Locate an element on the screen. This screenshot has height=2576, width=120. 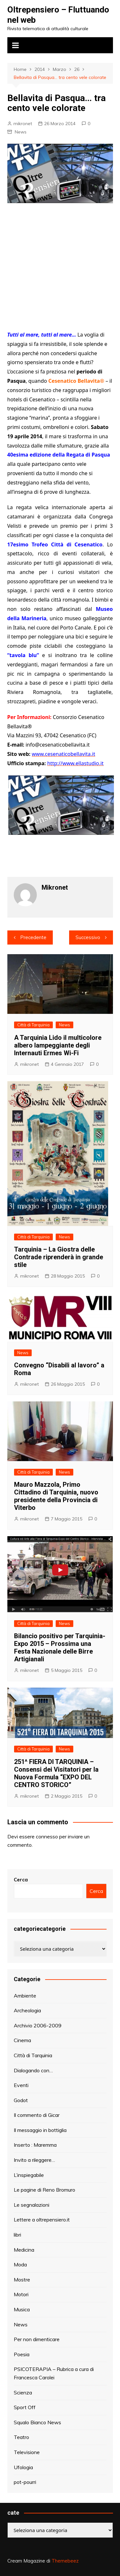
Motori is located at coordinates (21, 2294).